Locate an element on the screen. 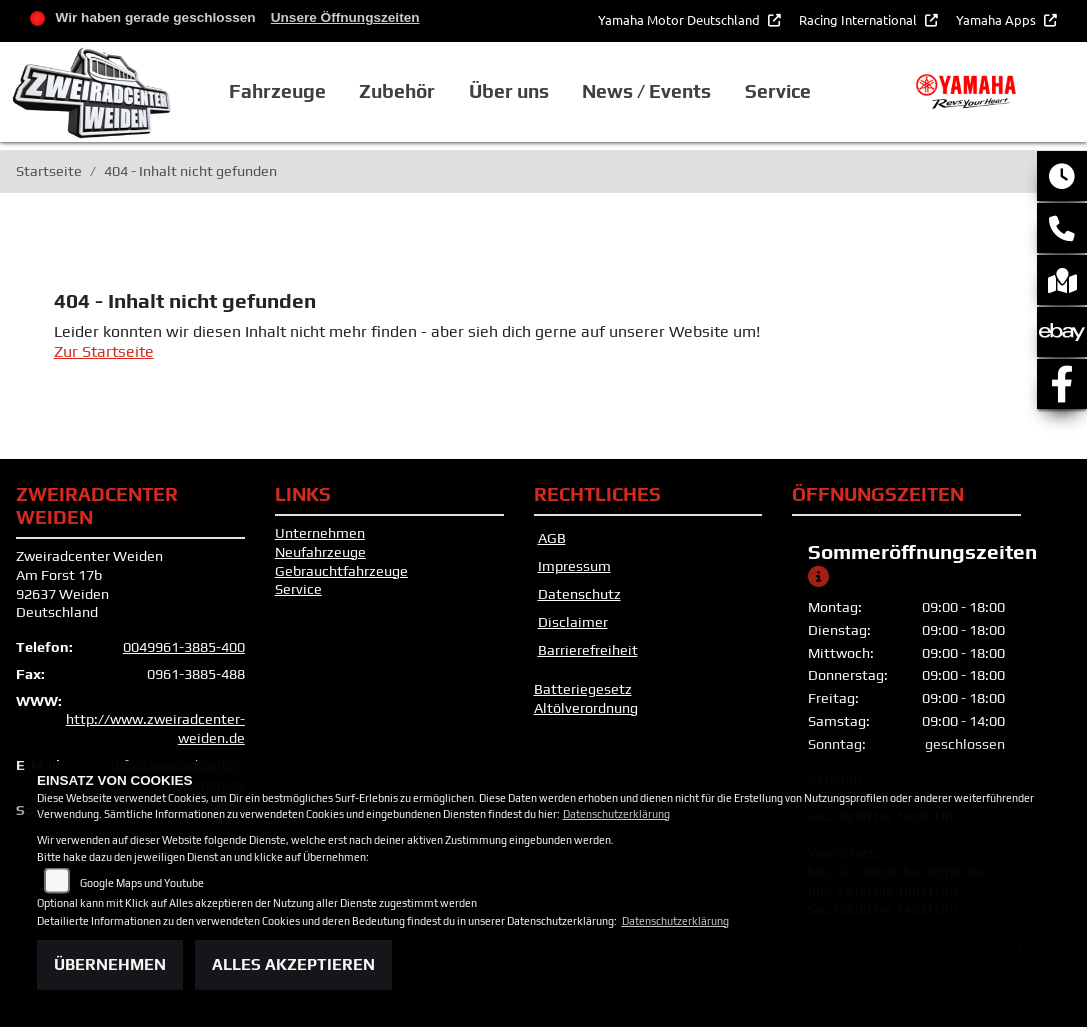 The height and width of the screenshot is (1027, 1087). Alles akzeptieren is located at coordinates (293, 964).